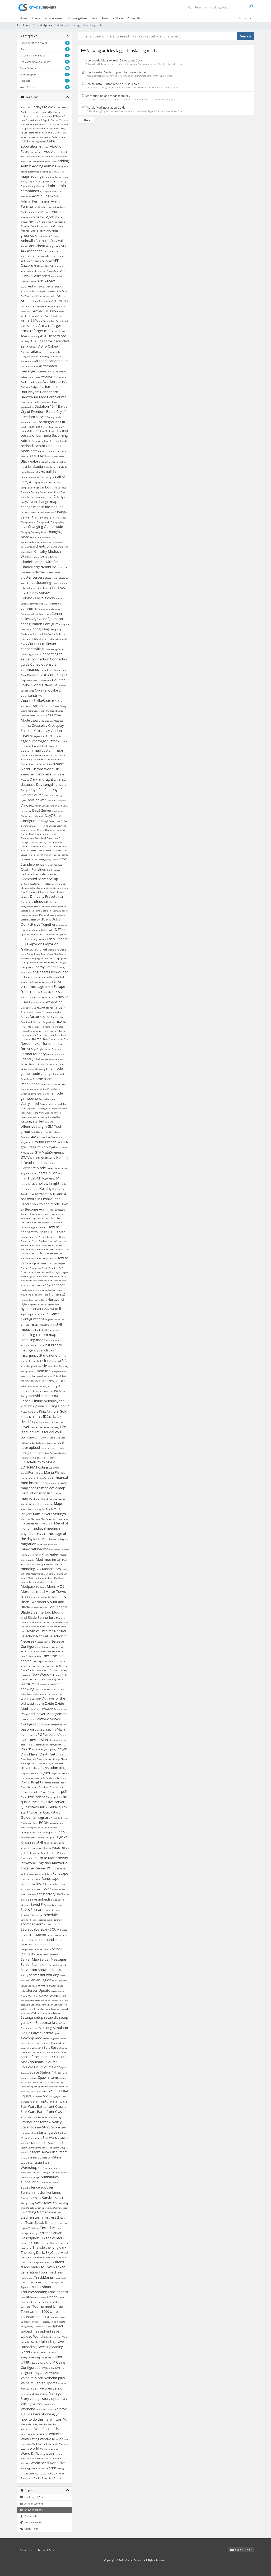 This screenshot has height=2576, width=271. I want to click on Mount and Blade 2, so click(39, 1607).